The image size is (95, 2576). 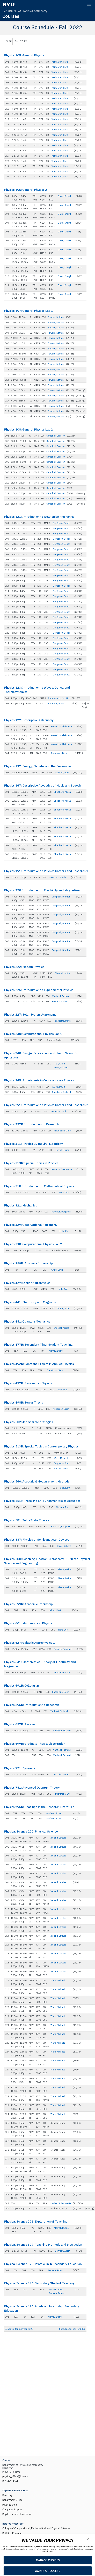 I want to click on Physics 502: Job Search Strategies, so click(x=28, y=1422).